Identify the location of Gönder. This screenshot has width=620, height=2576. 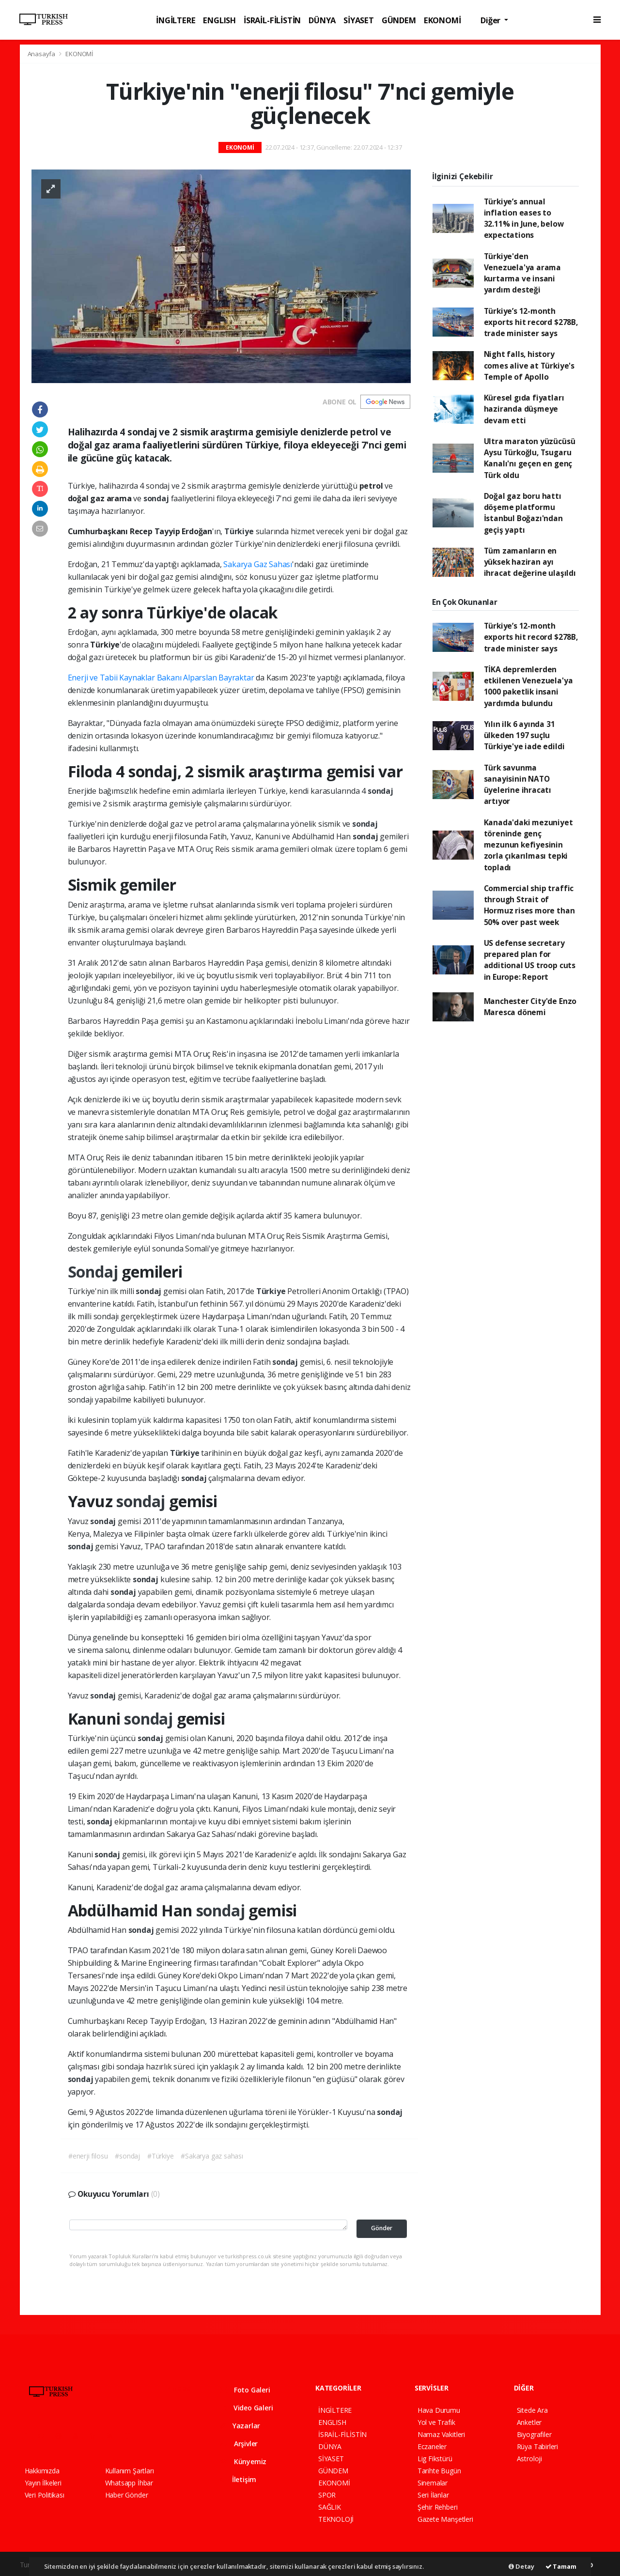
(381, 2228).